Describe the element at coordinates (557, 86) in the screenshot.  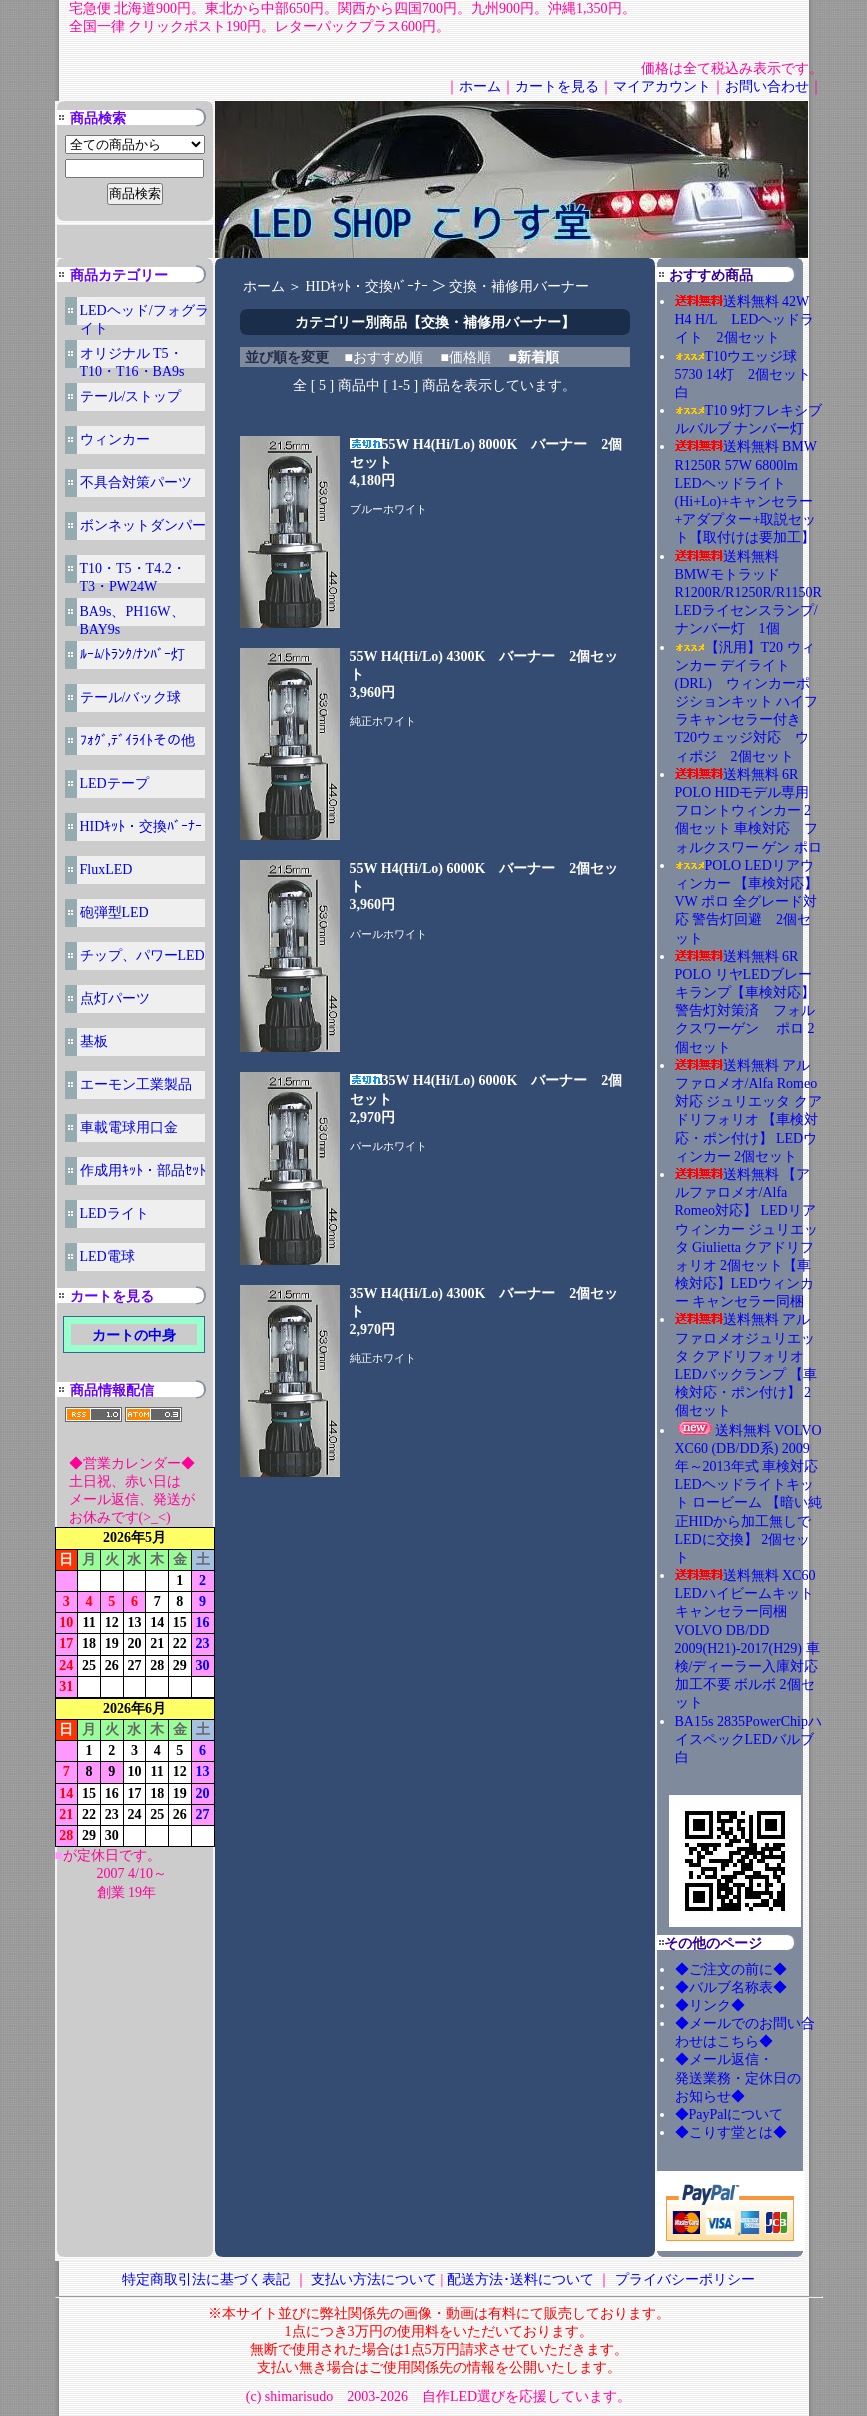
I see `カートを見る` at that location.